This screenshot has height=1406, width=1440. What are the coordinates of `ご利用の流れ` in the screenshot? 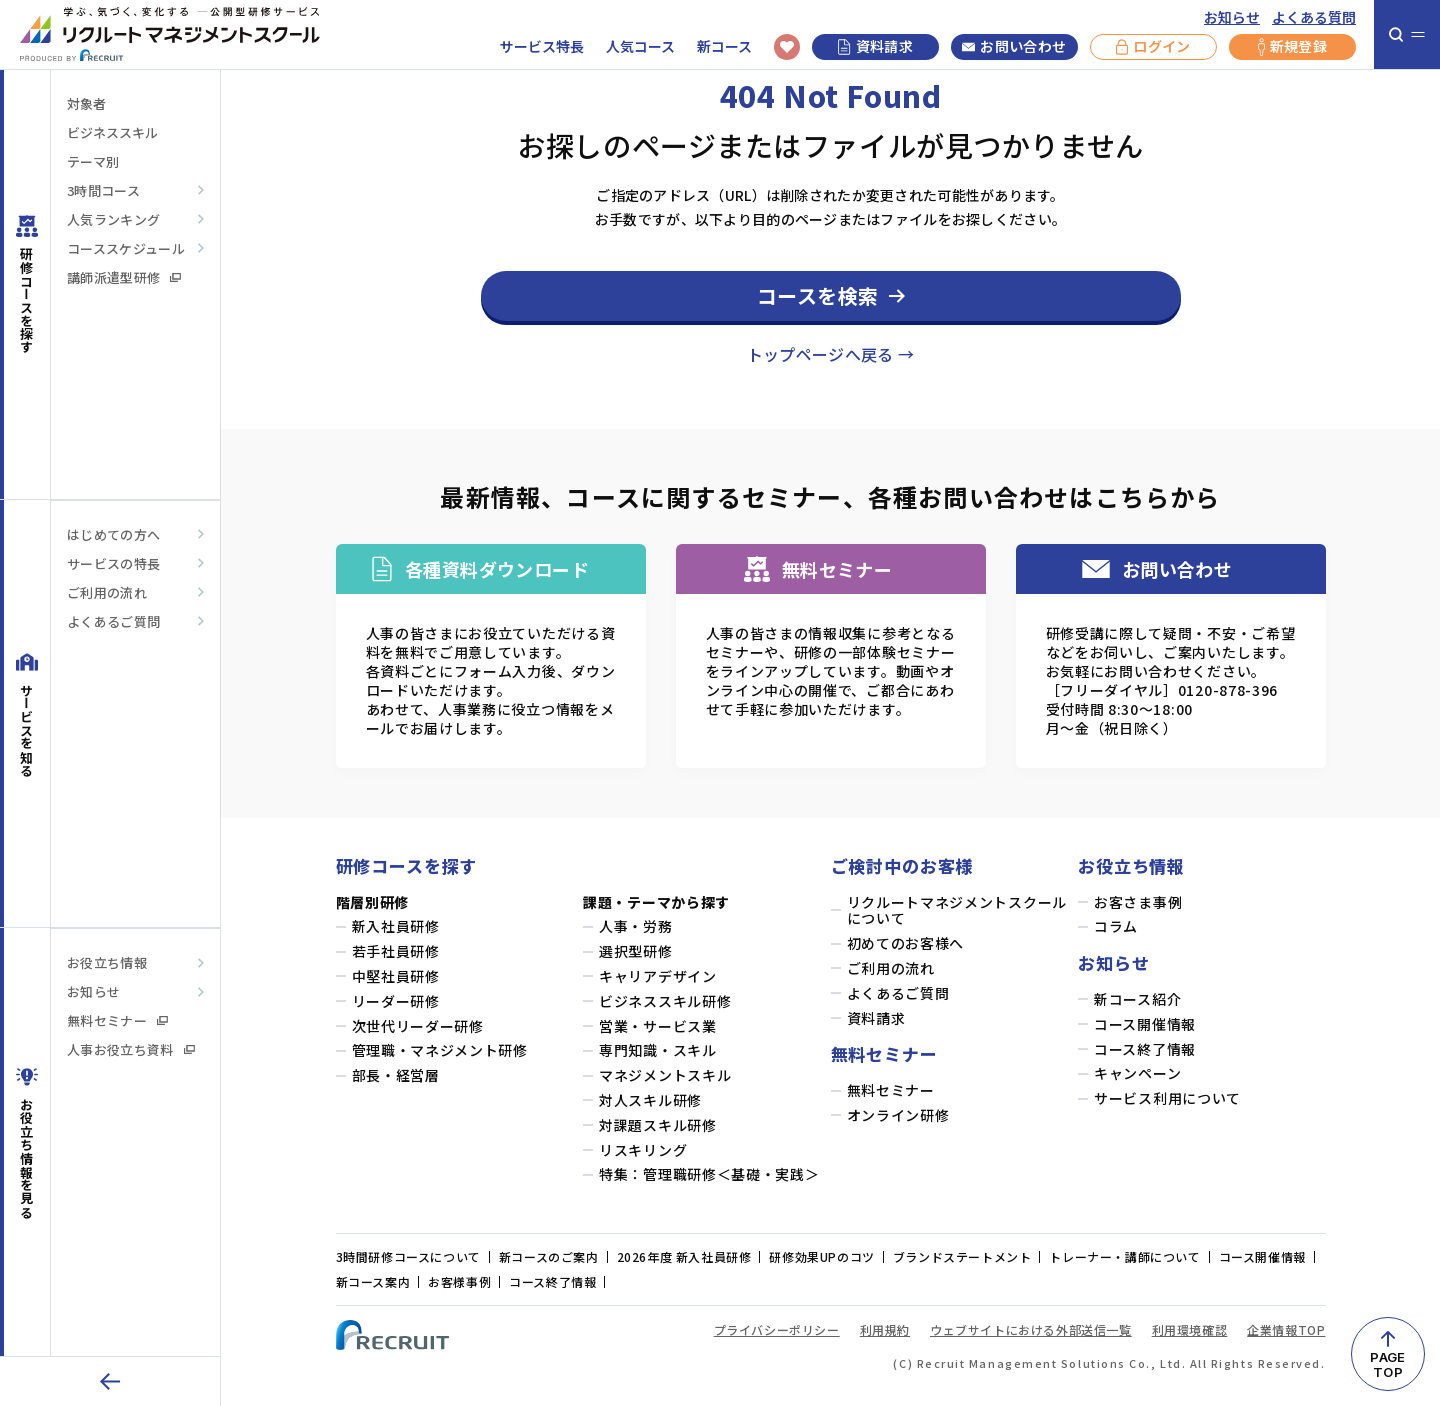 It's located at (107, 592).